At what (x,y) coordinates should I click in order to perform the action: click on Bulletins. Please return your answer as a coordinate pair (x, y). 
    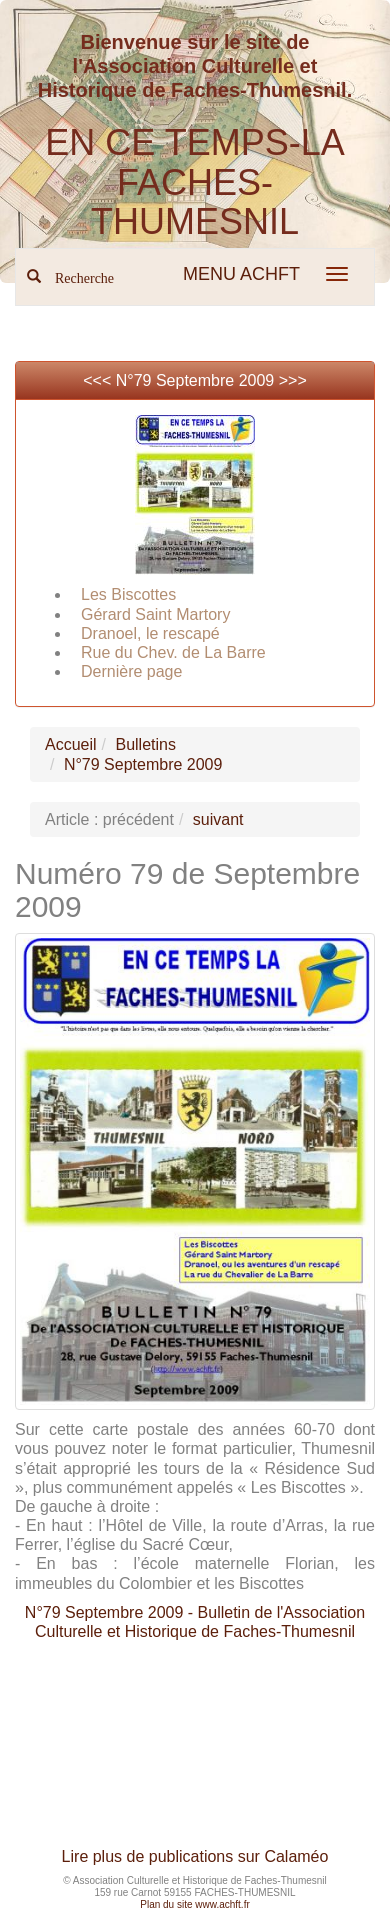
    Looking at the image, I should click on (145, 744).